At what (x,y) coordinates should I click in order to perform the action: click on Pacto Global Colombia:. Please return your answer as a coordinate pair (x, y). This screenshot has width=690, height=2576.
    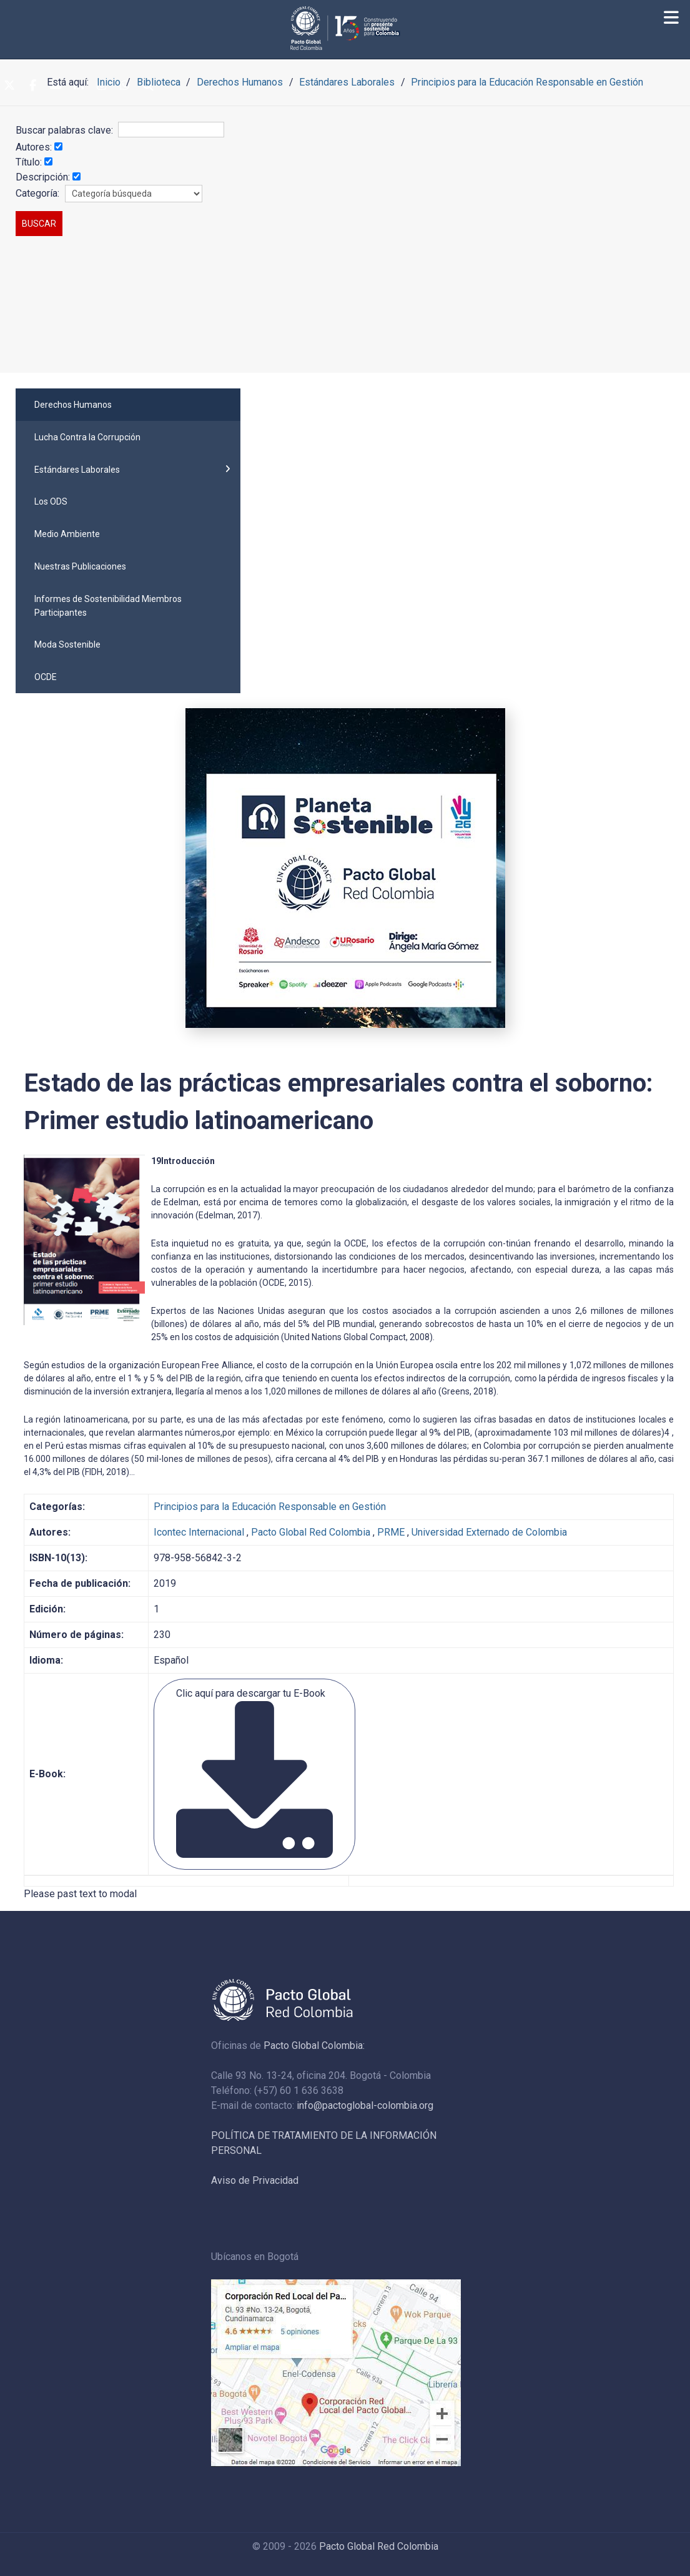
    Looking at the image, I should click on (314, 2045).